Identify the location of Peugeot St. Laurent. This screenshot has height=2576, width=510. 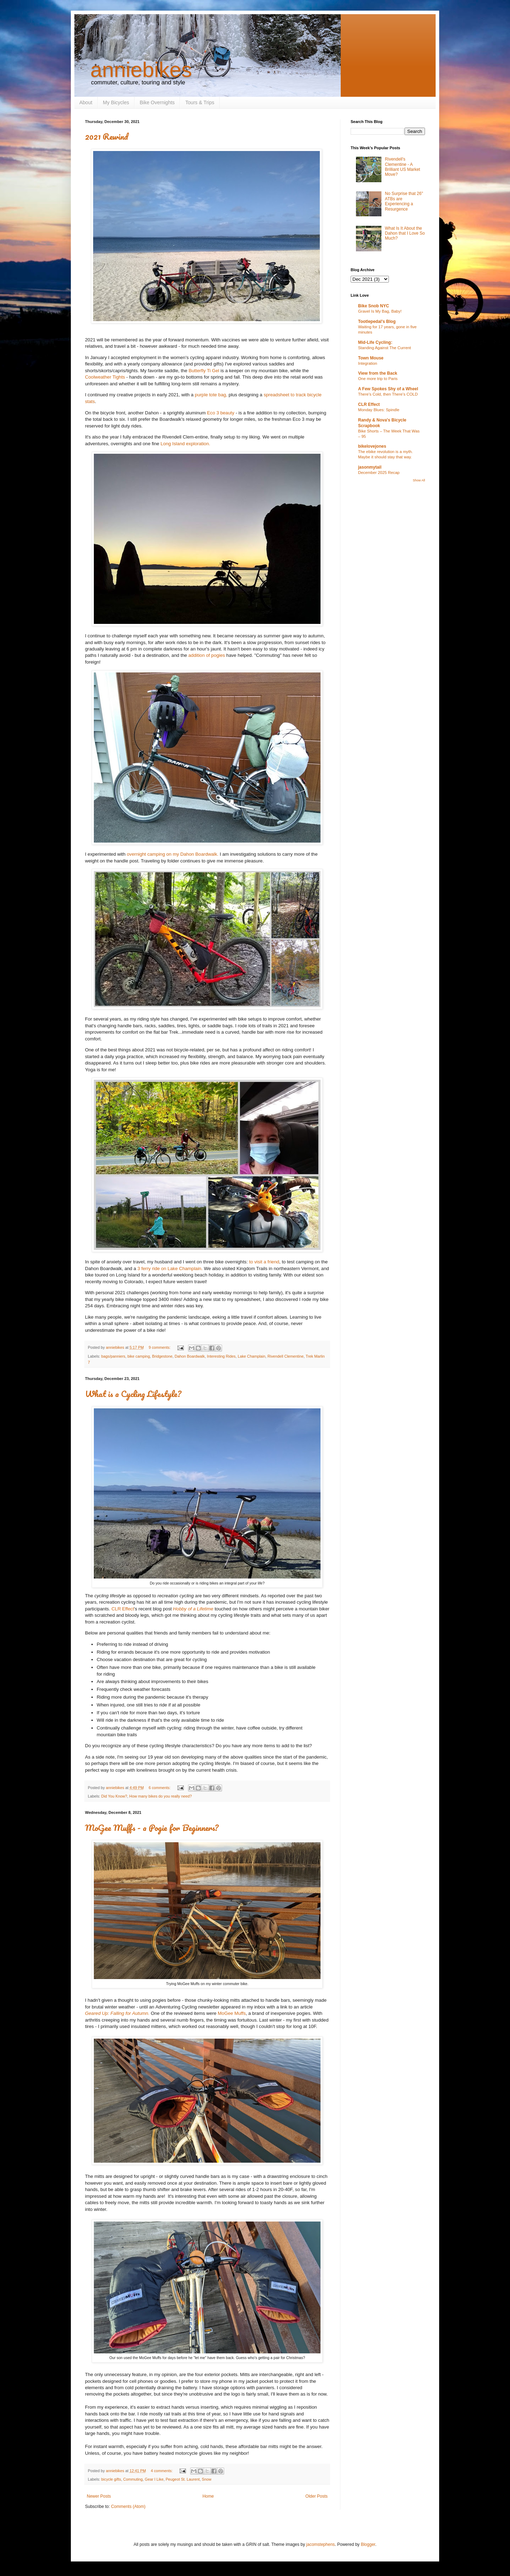
(183, 2479).